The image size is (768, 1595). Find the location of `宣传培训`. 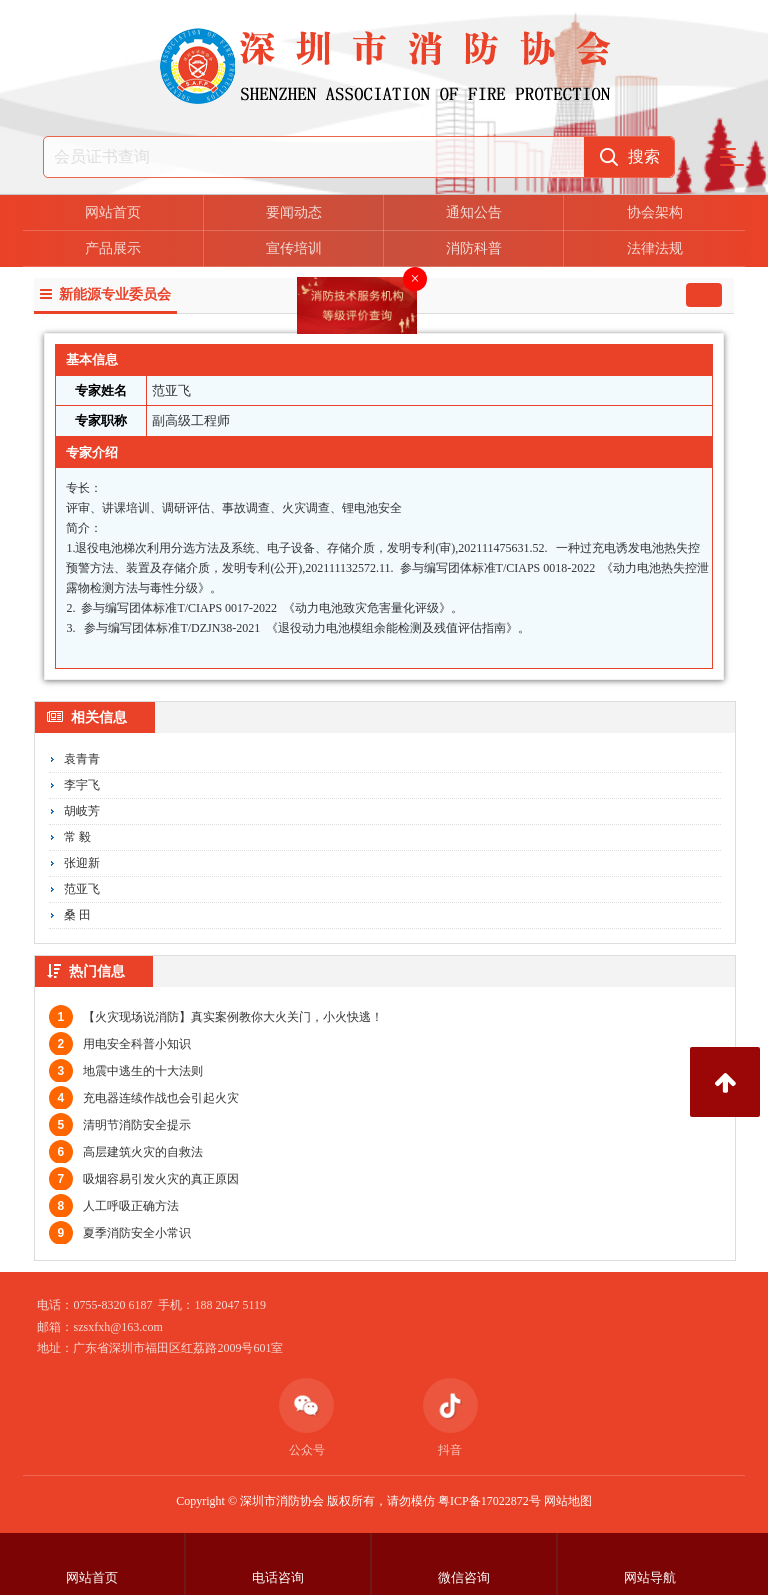

宣传培训 is located at coordinates (294, 248).